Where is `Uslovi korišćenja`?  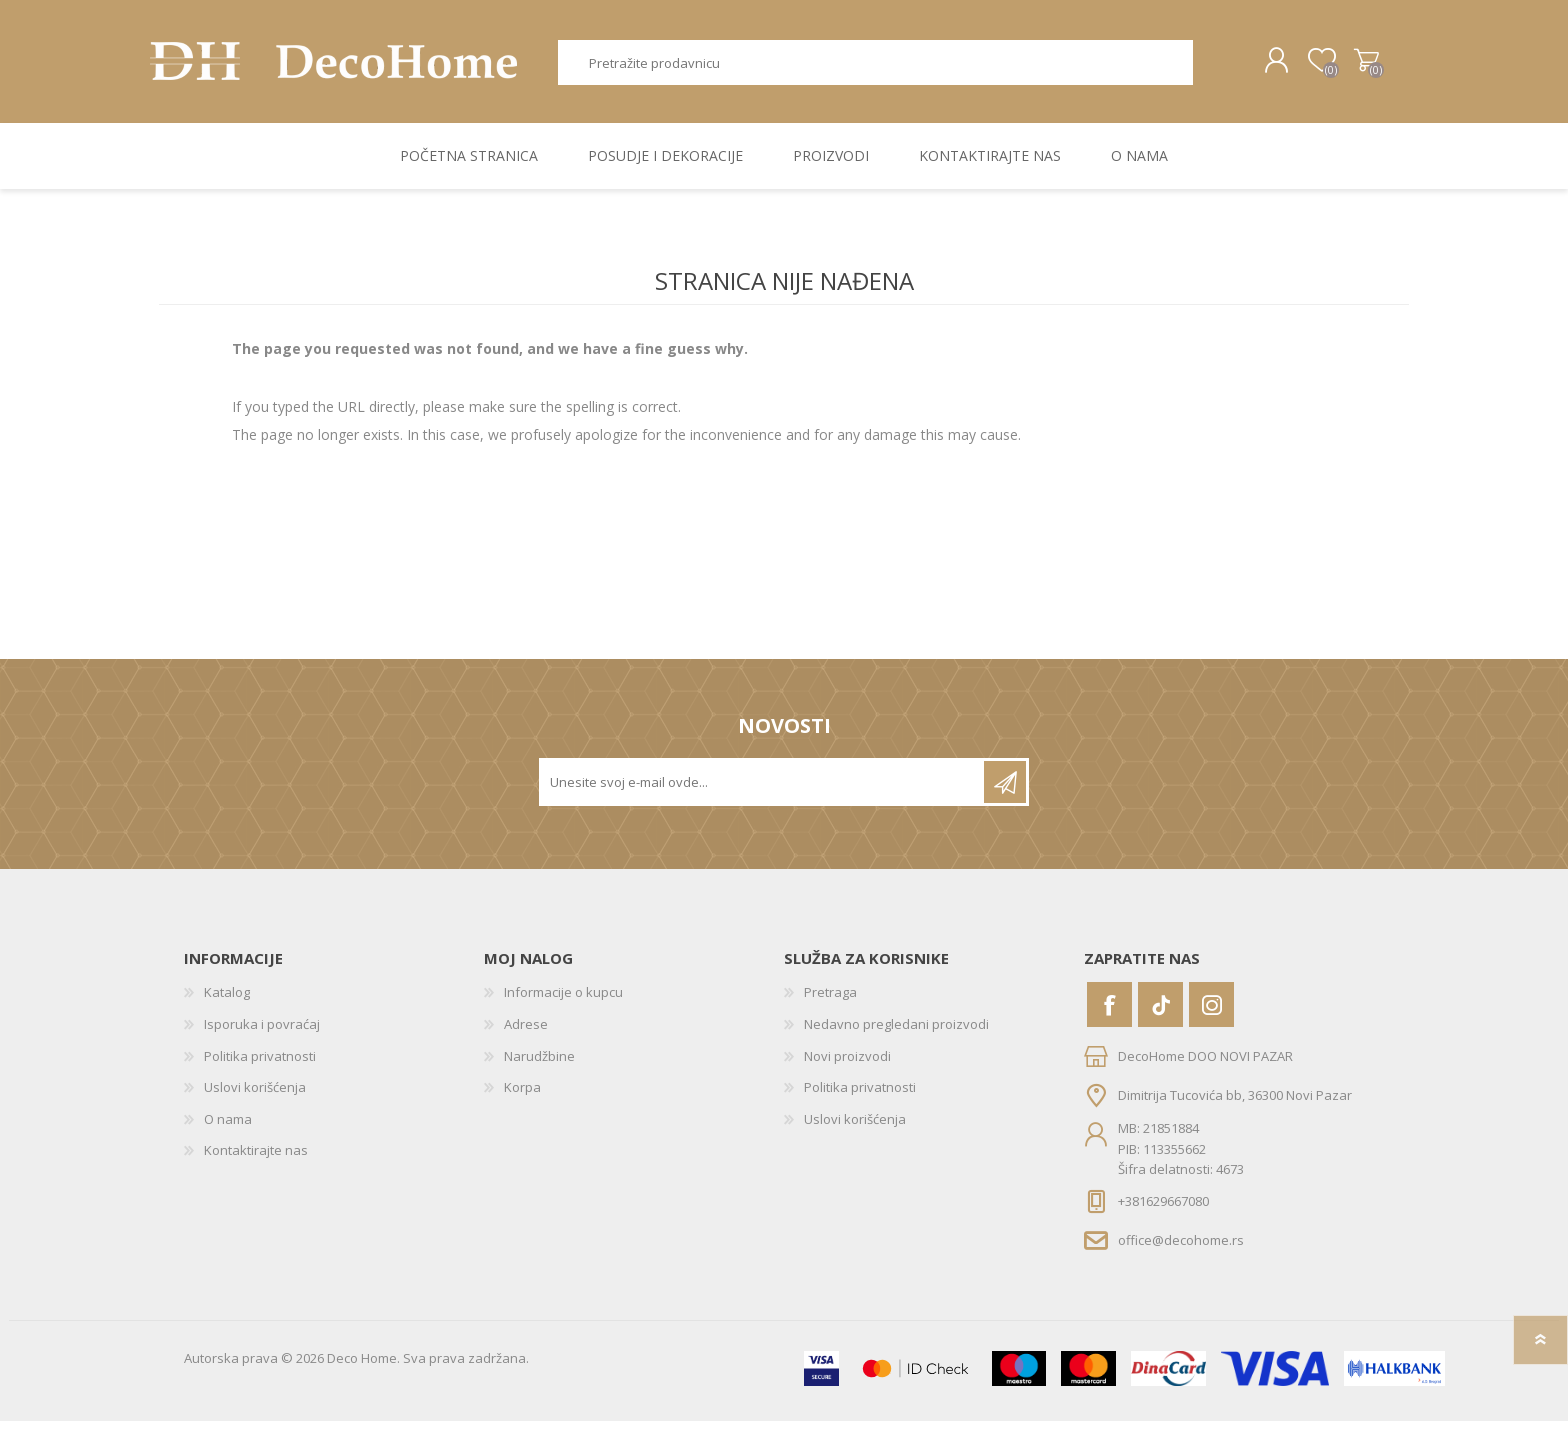
Uslovi korišćenja is located at coordinates (255, 1101).